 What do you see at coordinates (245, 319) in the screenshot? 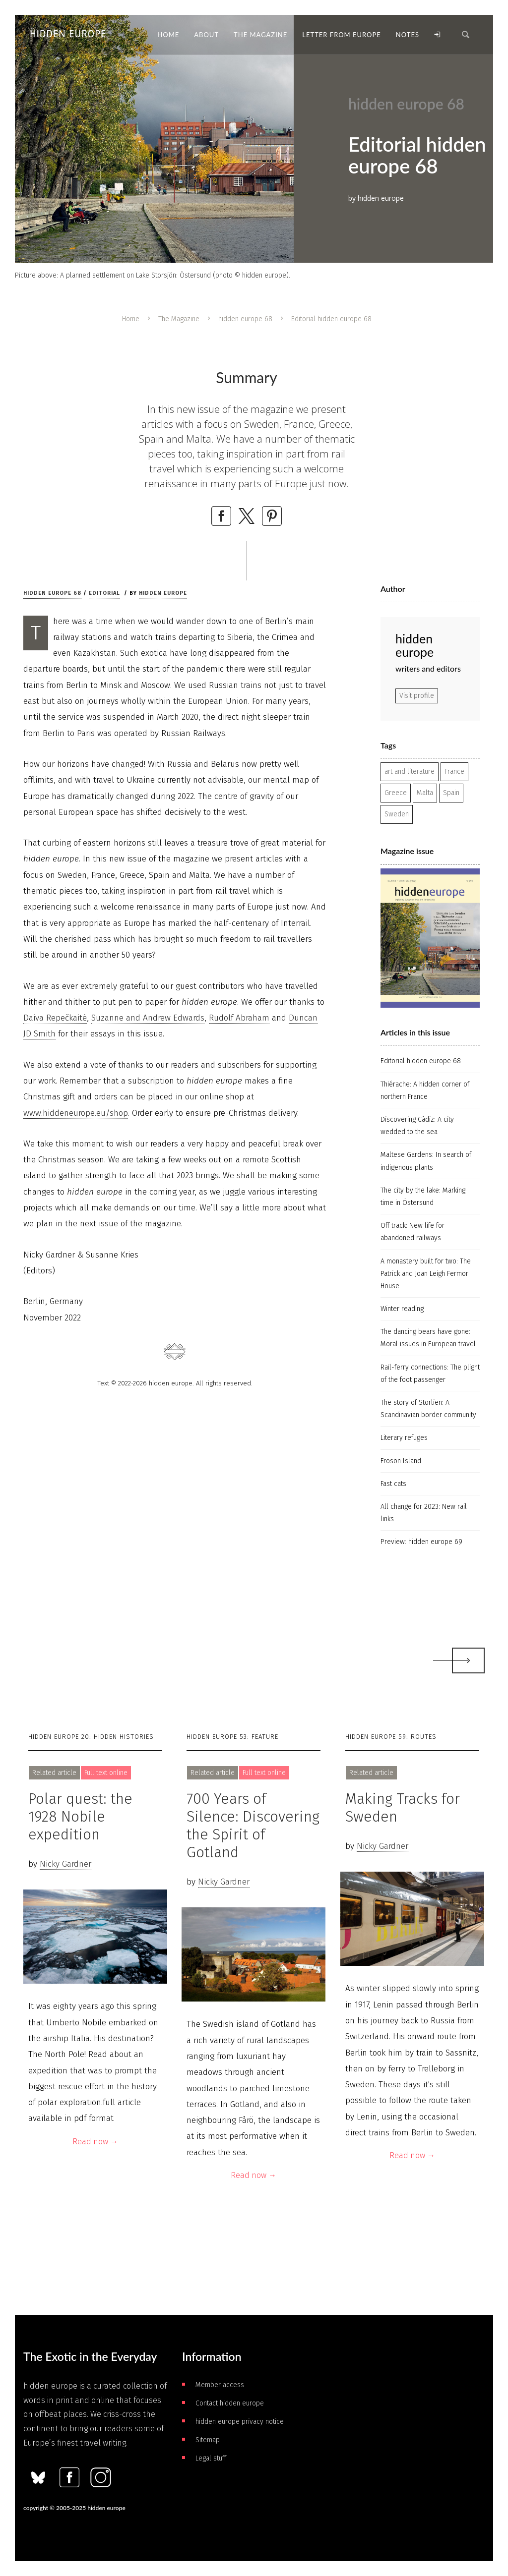
I see `hidden europe 68` at bounding box center [245, 319].